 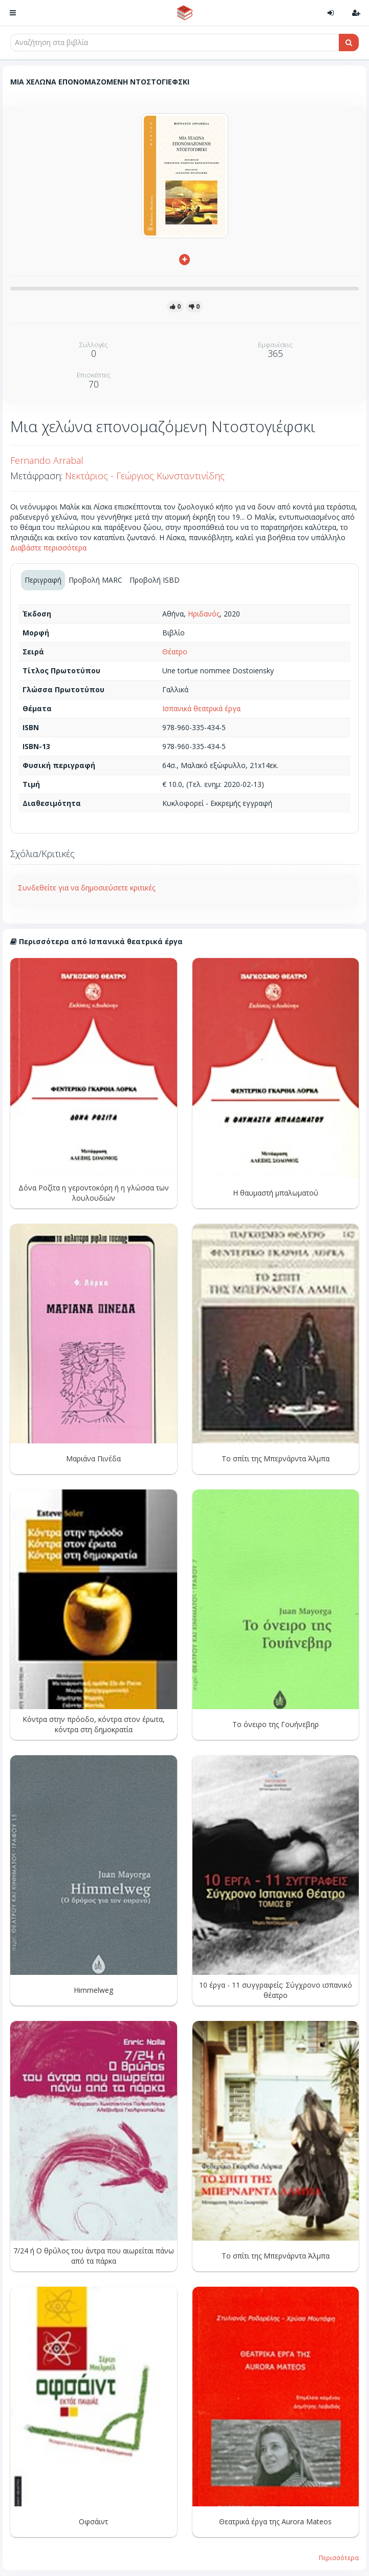 I want to click on Περιγραφή, so click(x=43, y=580).